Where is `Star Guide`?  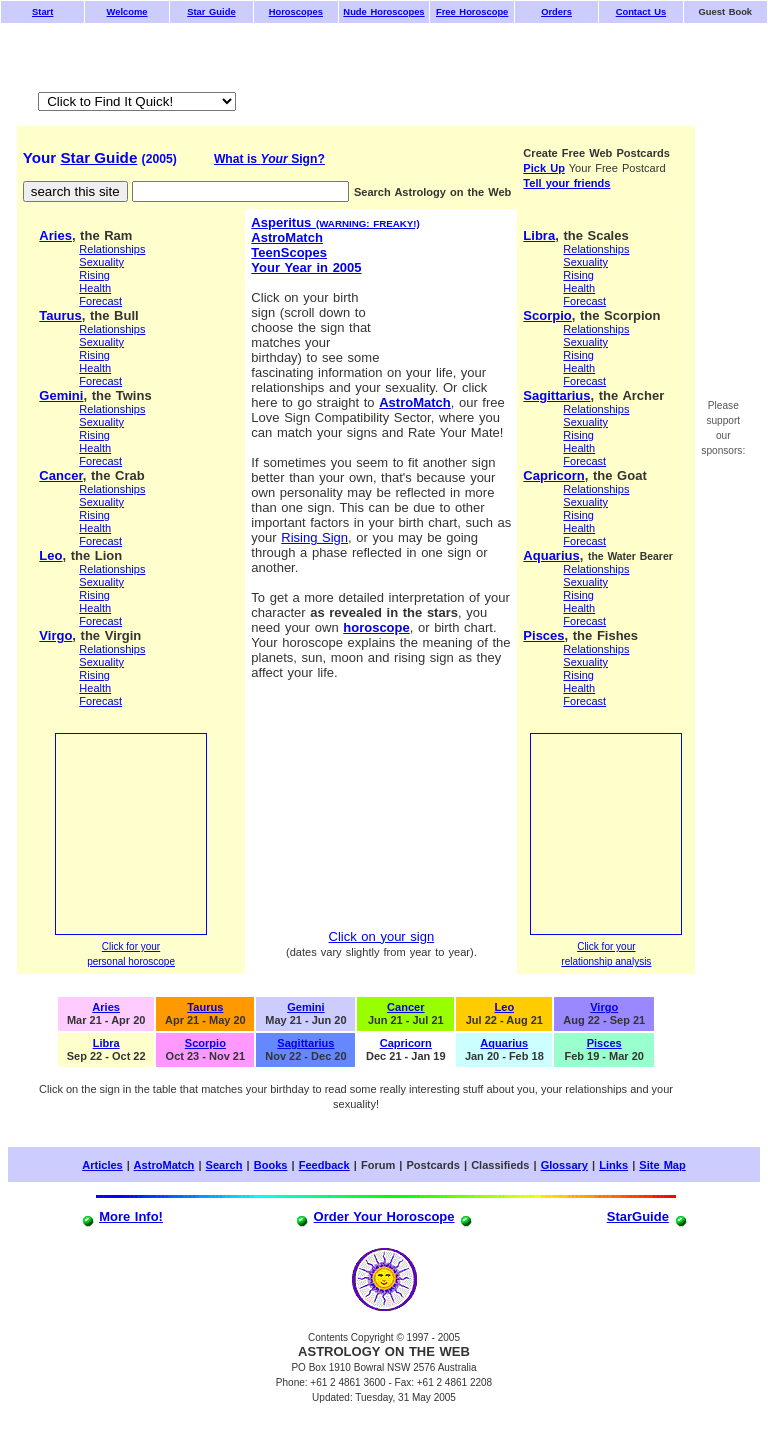 Star Guide is located at coordinates (98, 157).